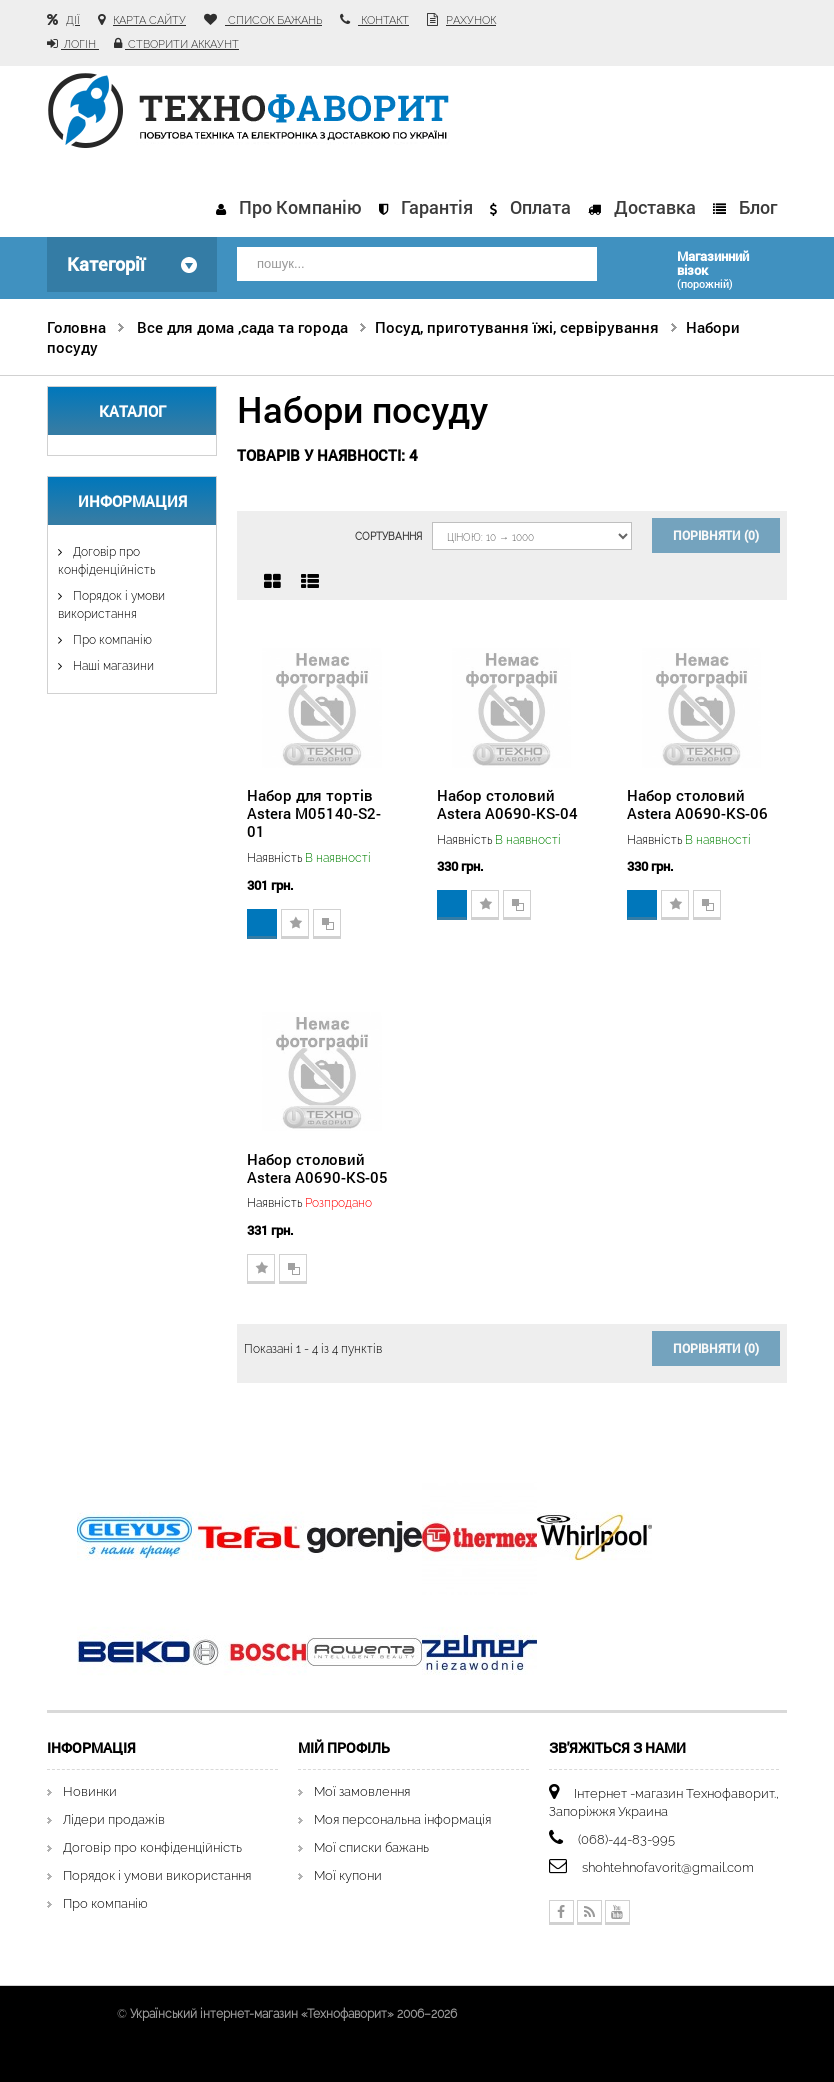 Image resolution: width=834 pixels, height=2082 pixels. I want to click on Моя персональна інформація, so click(402, 1819).